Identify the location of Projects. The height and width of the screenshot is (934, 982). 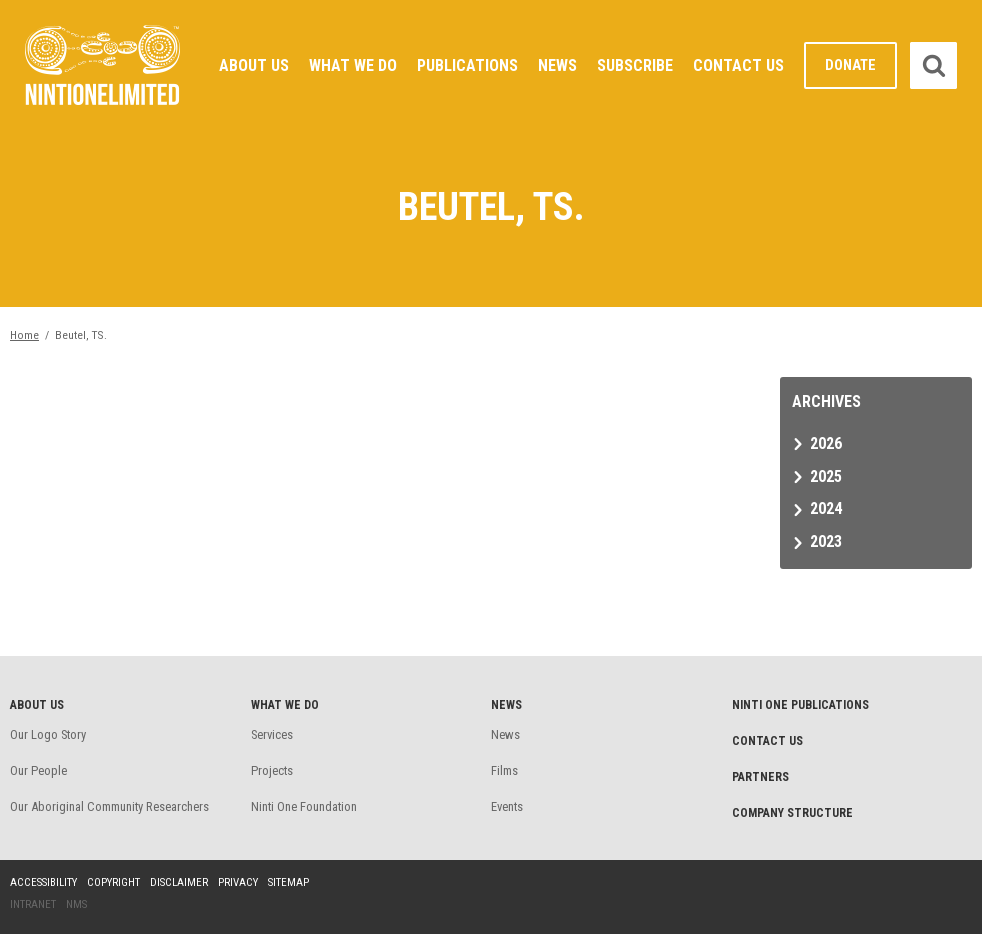
(272, 770).